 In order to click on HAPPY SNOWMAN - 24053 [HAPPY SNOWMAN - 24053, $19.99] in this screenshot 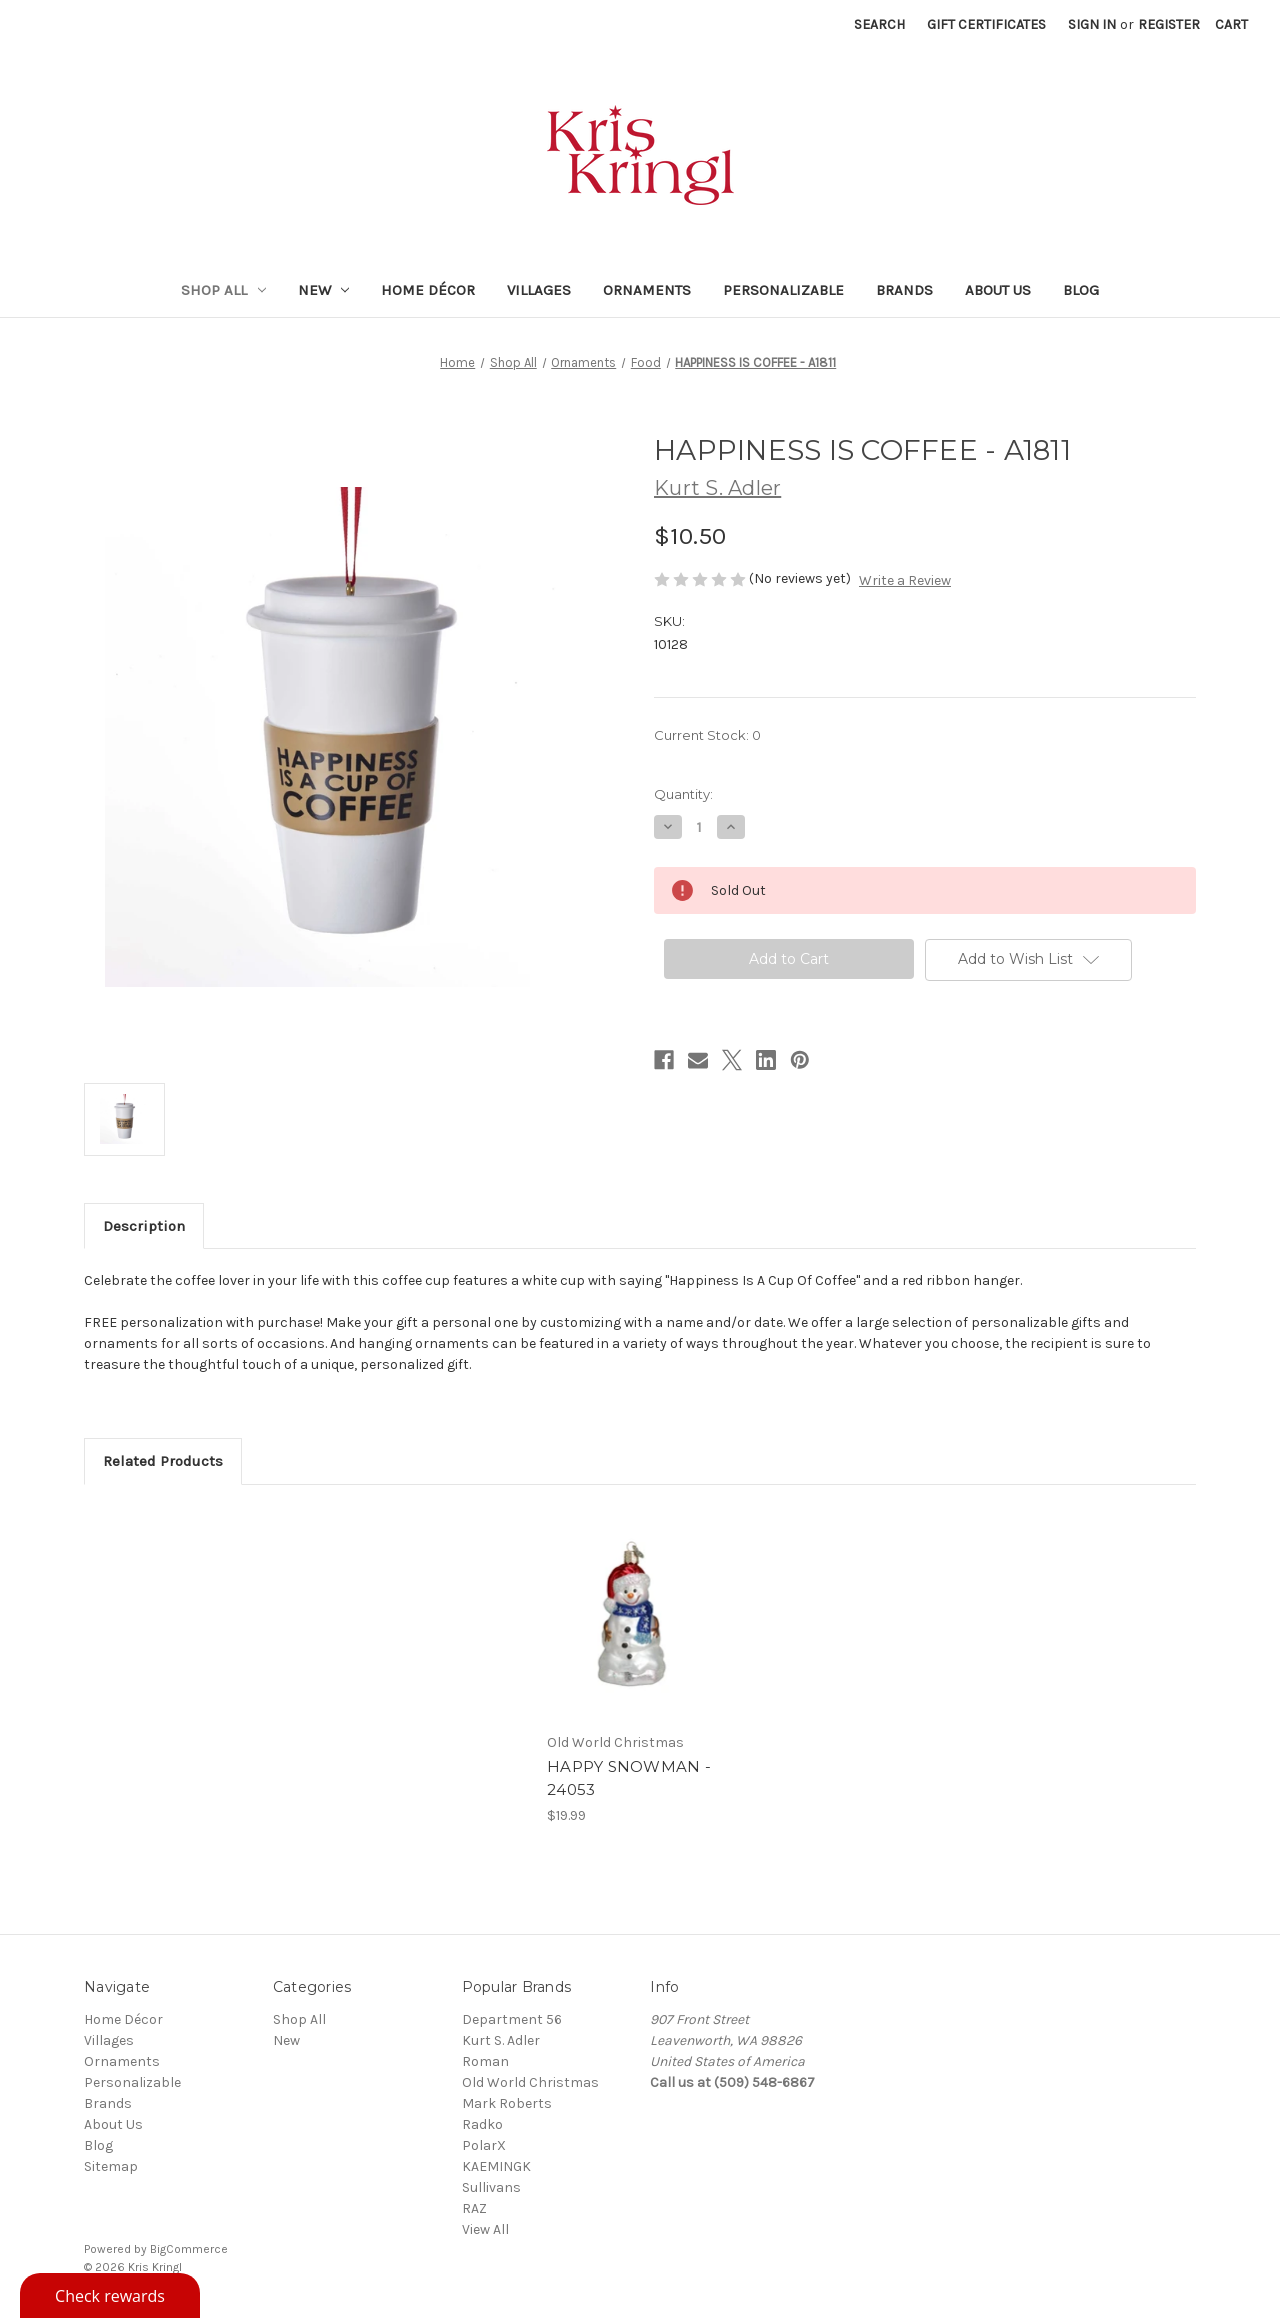, I will do `click(629, 1778)`.